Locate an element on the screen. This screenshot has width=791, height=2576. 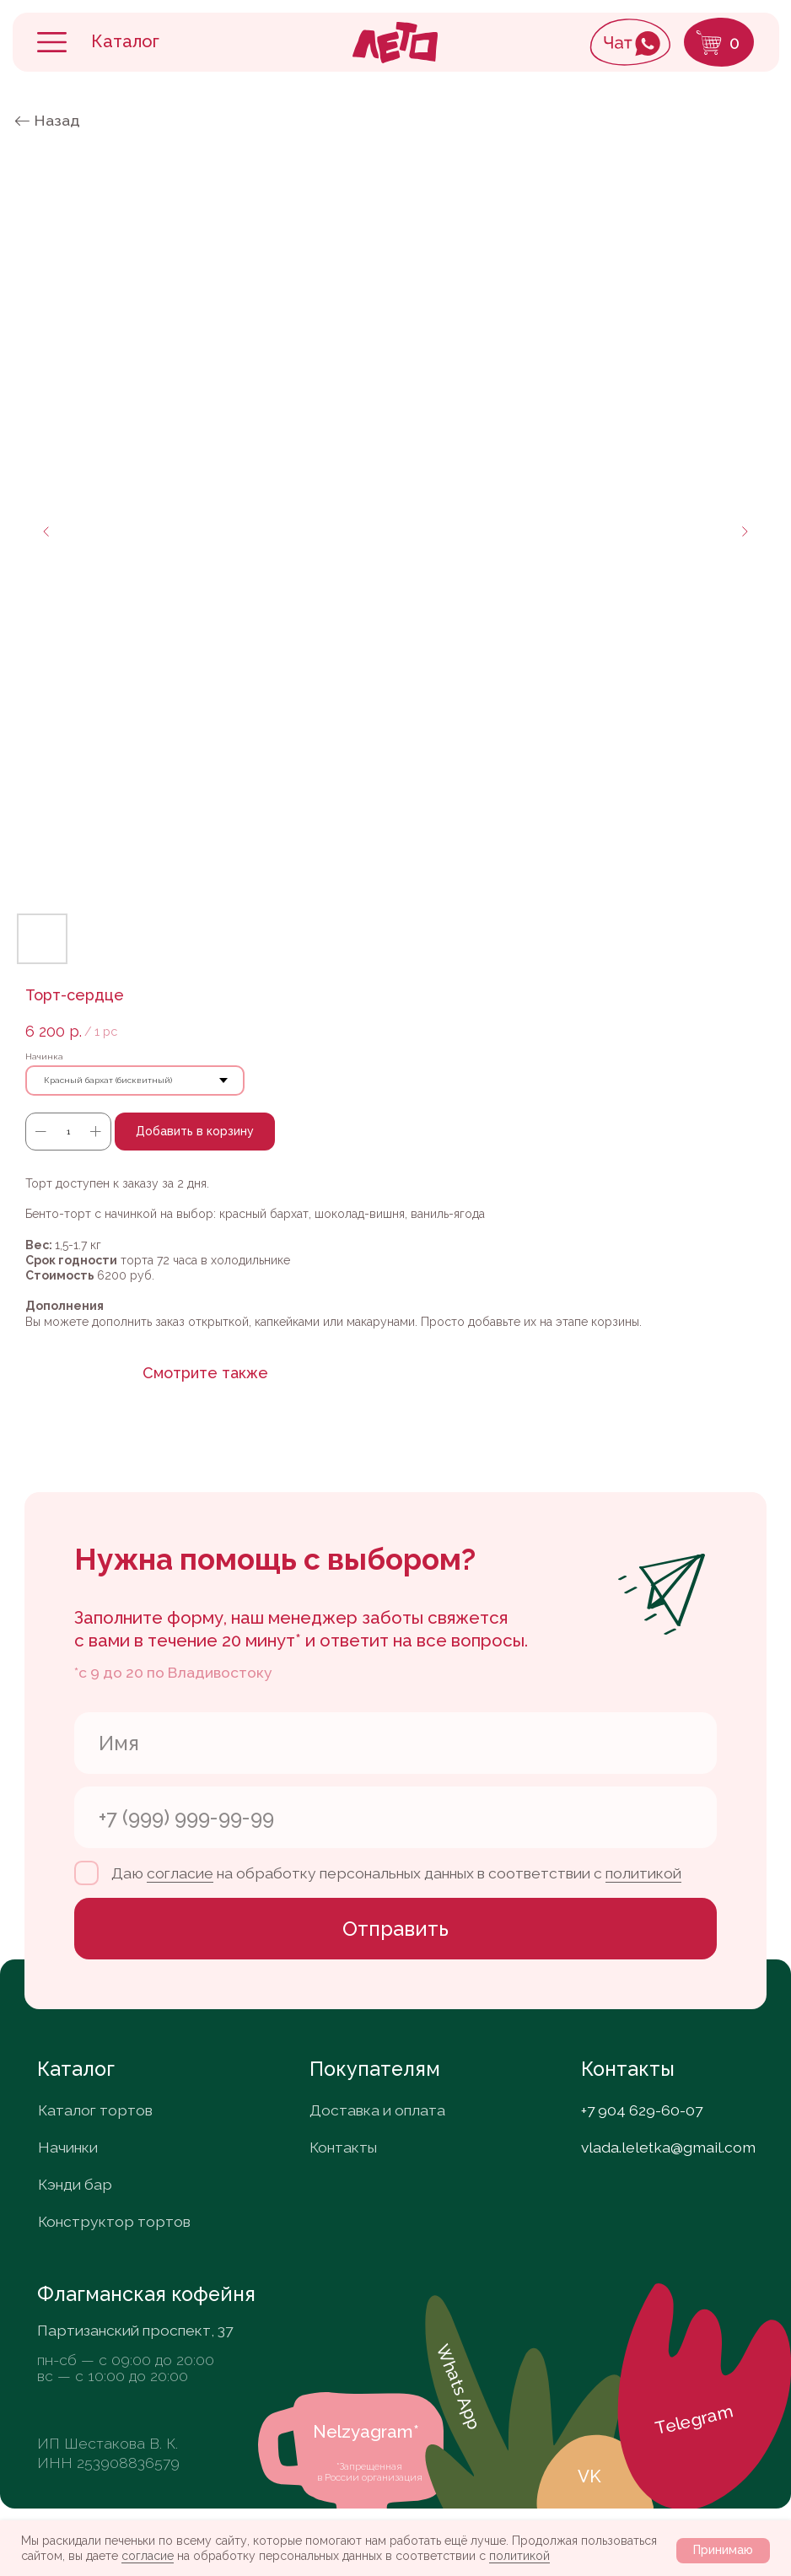
Отправить is located at coordinates (395, 1928).